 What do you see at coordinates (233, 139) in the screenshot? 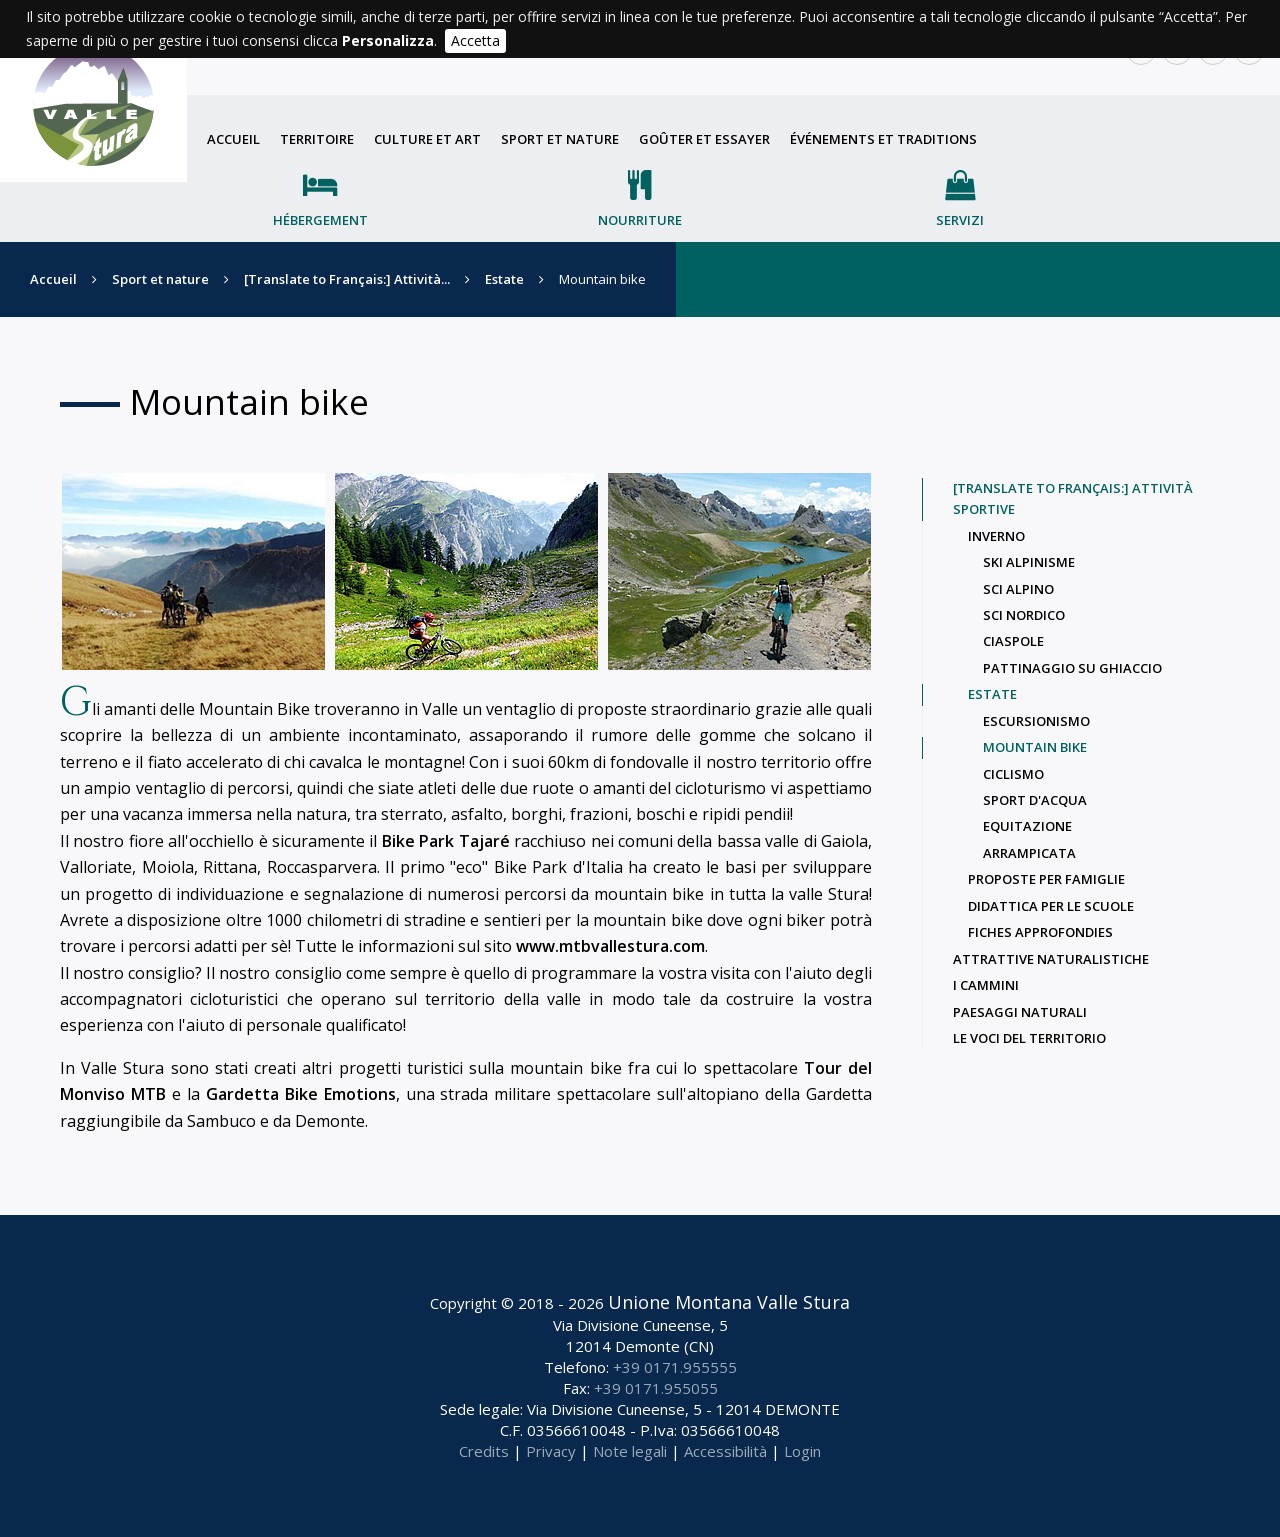
I see `Accueil` at bounding box center [233, 139].